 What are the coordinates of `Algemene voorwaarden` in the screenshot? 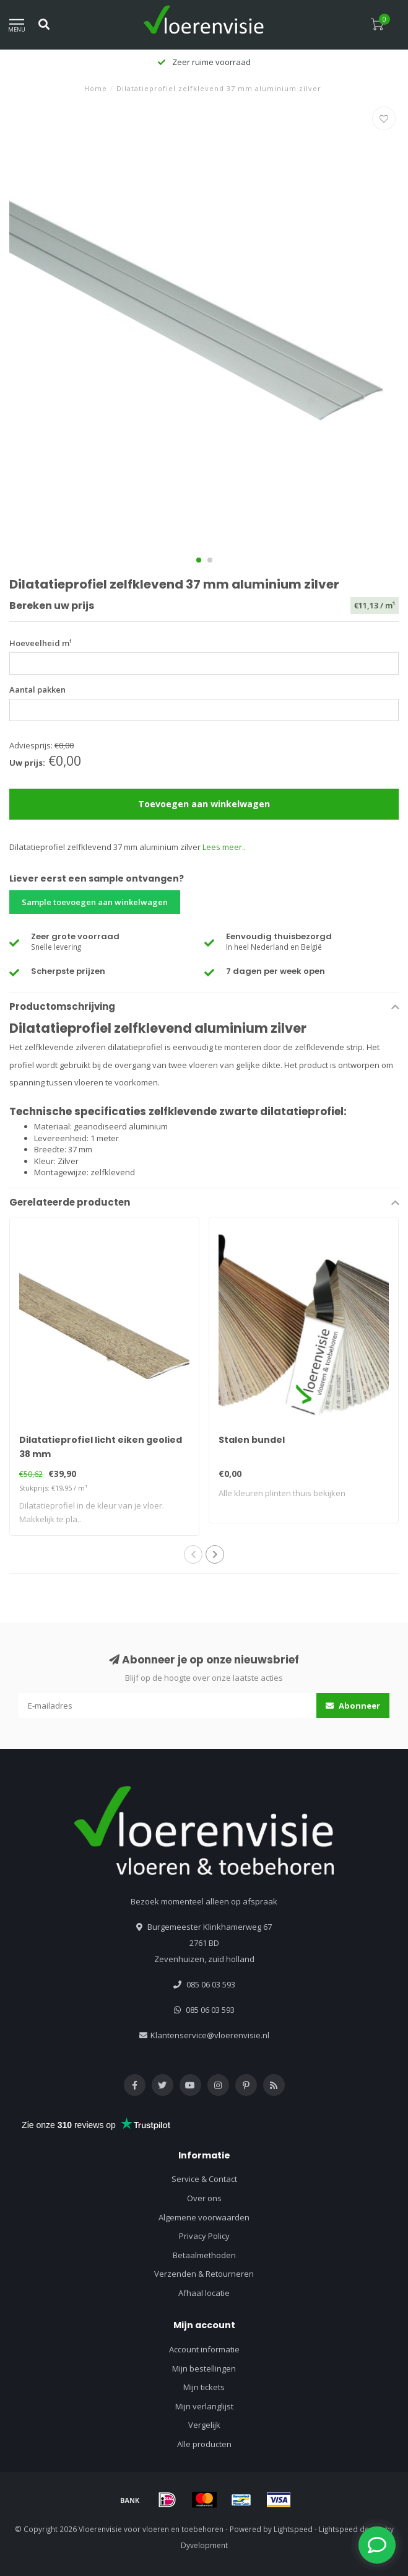 It's located at (204, 2217).